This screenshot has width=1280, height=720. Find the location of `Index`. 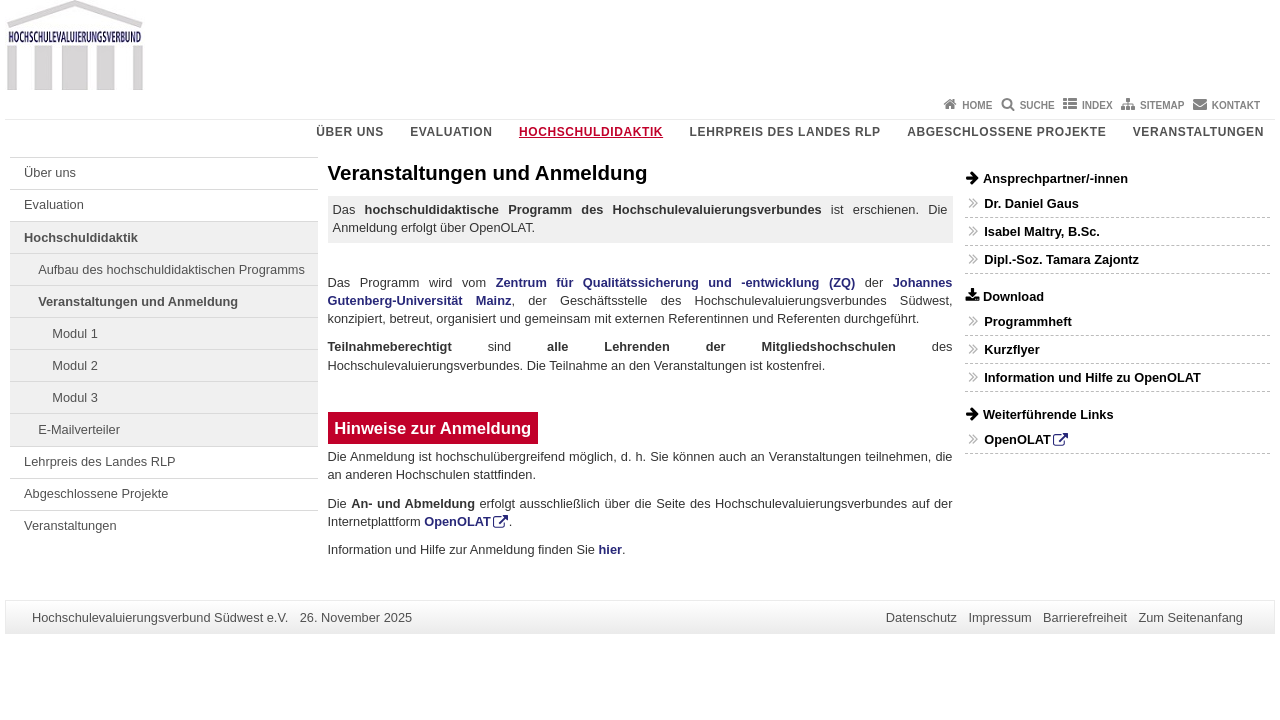

Index is located at coordinates (1097, 105).